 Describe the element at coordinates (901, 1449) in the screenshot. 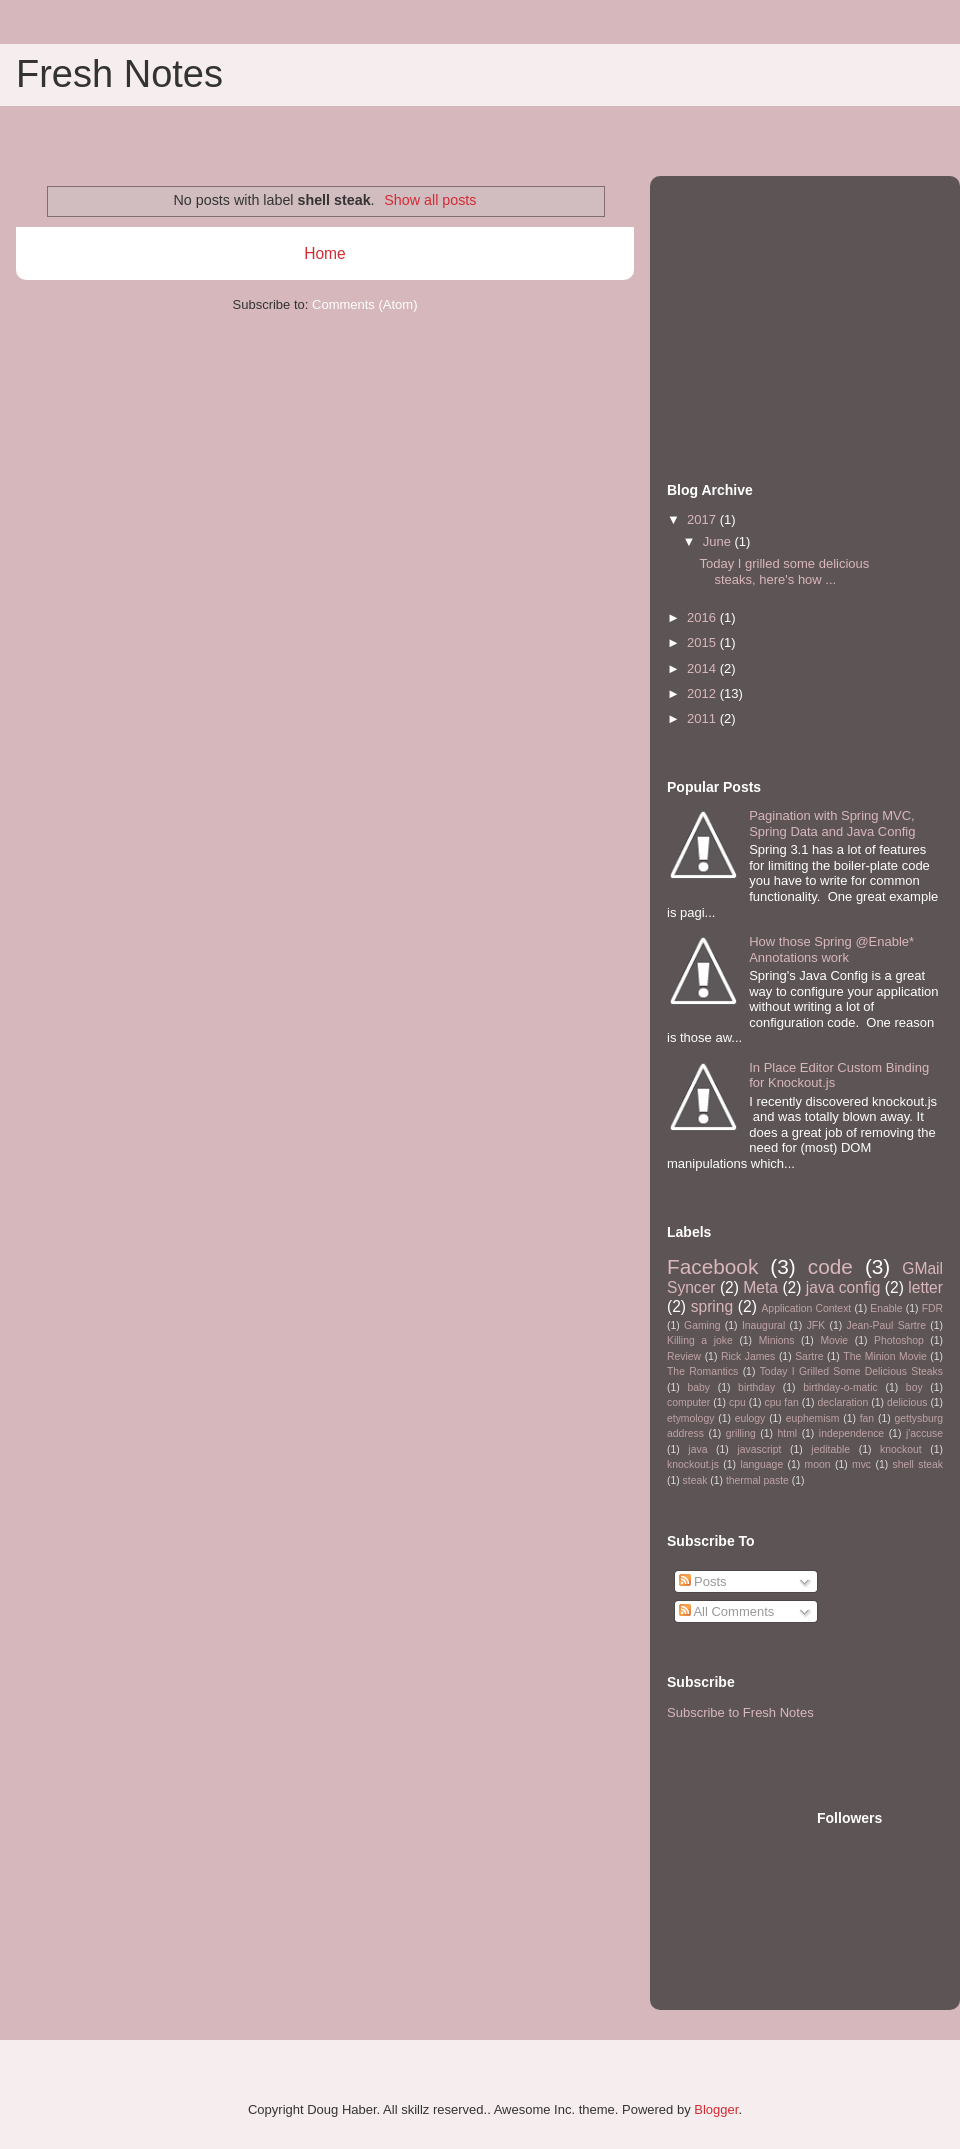

I see `knockout` at that location.